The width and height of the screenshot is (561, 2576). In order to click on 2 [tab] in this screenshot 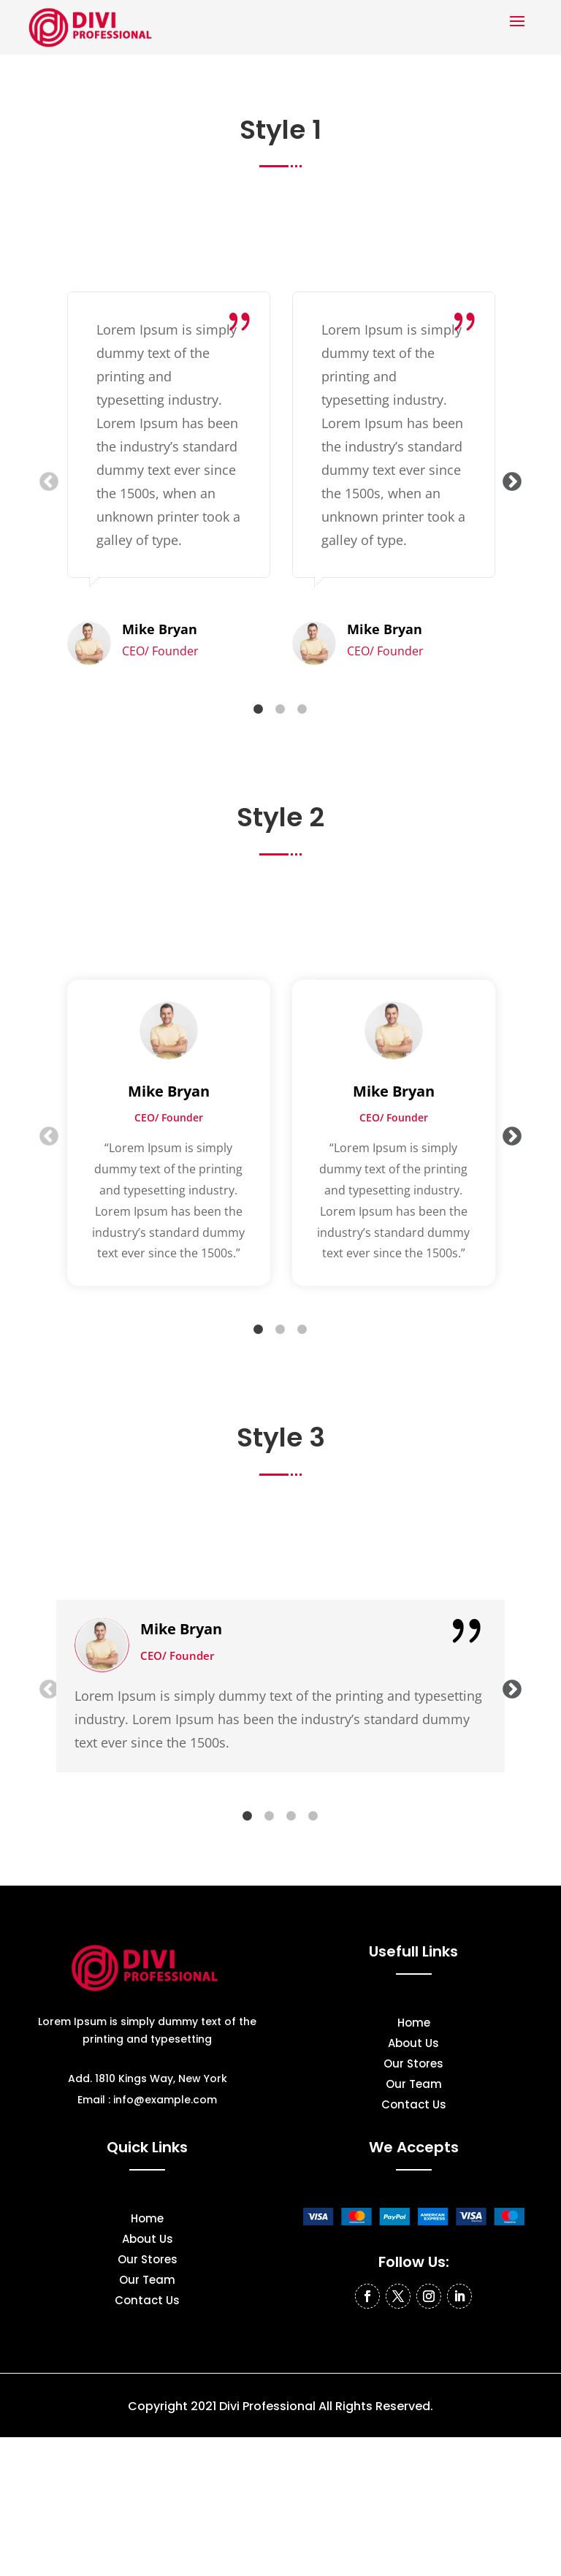, I will do `click(280, 709)`.